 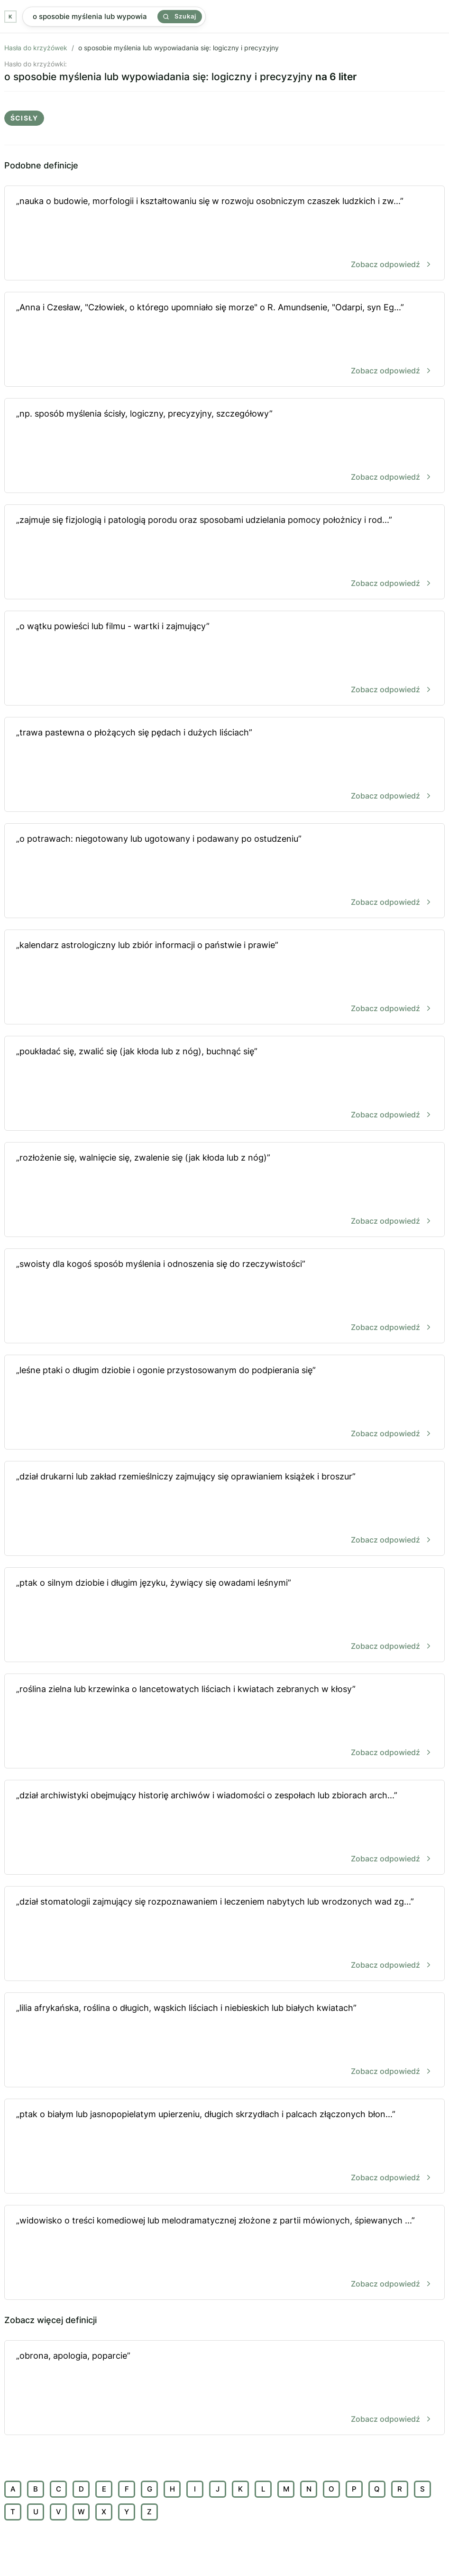 What do you see at coordinates (224, 1721) in the screenshot?
I see `„roślina zielna lub krzewinka o lancetowatych liściach i kwiatach zebranych w kłosy”` at bounding box center [224, 1721].